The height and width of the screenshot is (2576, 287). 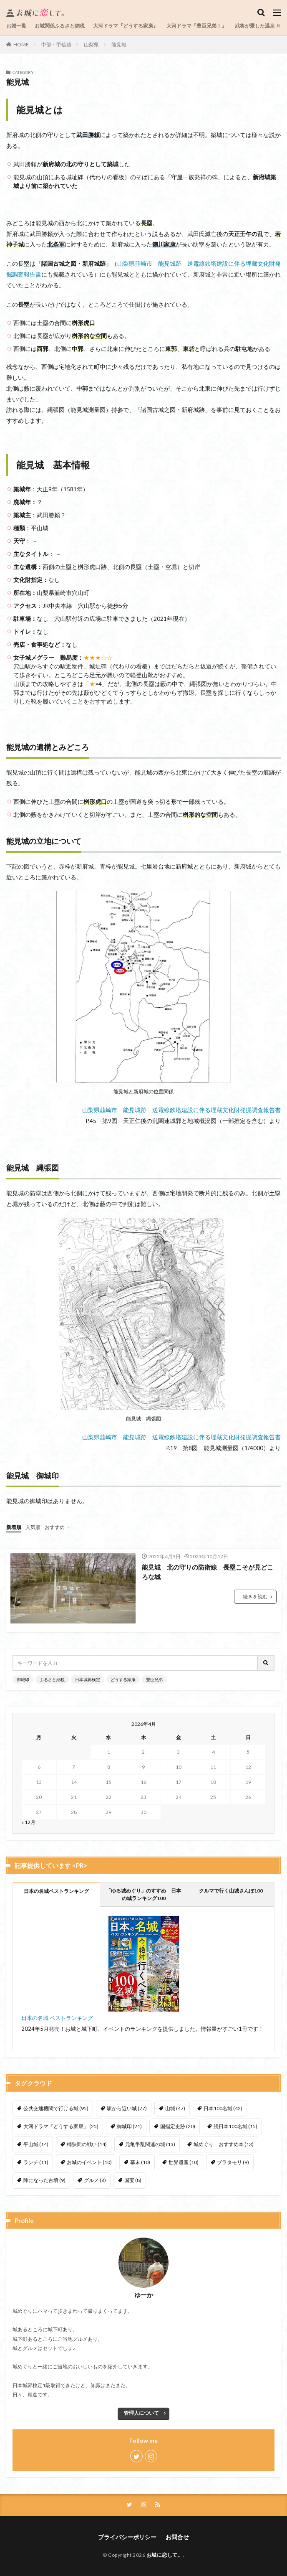 I want to click on ブラタモリ [ブラタモリ (9個の項目)], so click(x=233, y=2162).